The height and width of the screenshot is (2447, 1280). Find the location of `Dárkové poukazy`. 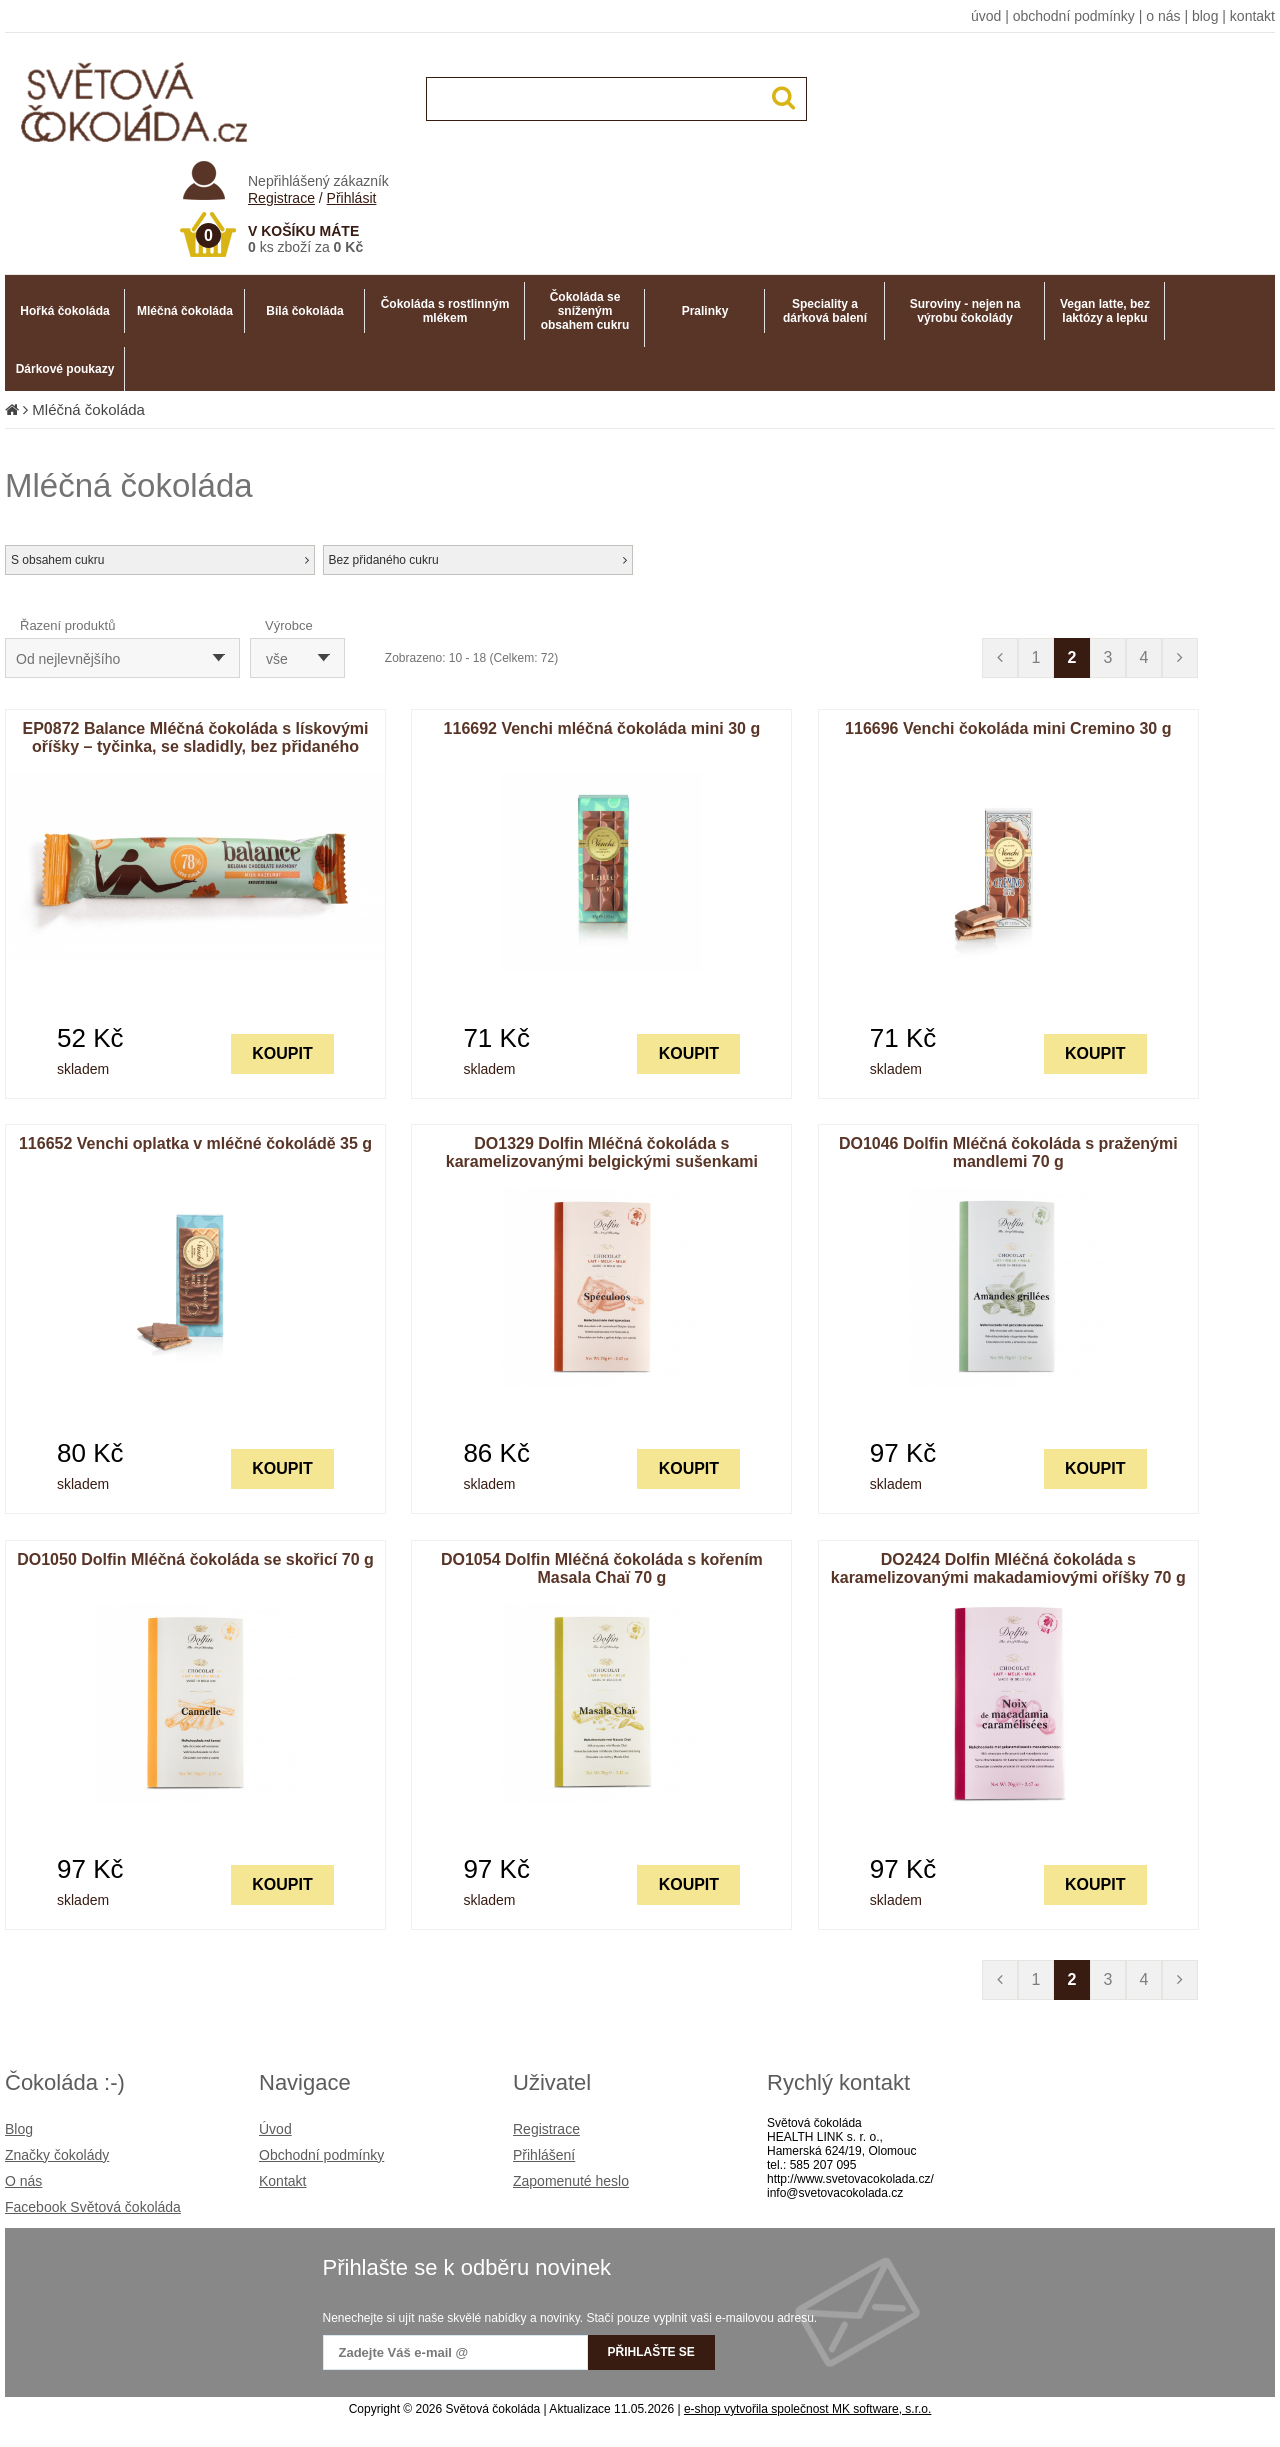

Dárkové poukazy is located at coordinates (65, 369).